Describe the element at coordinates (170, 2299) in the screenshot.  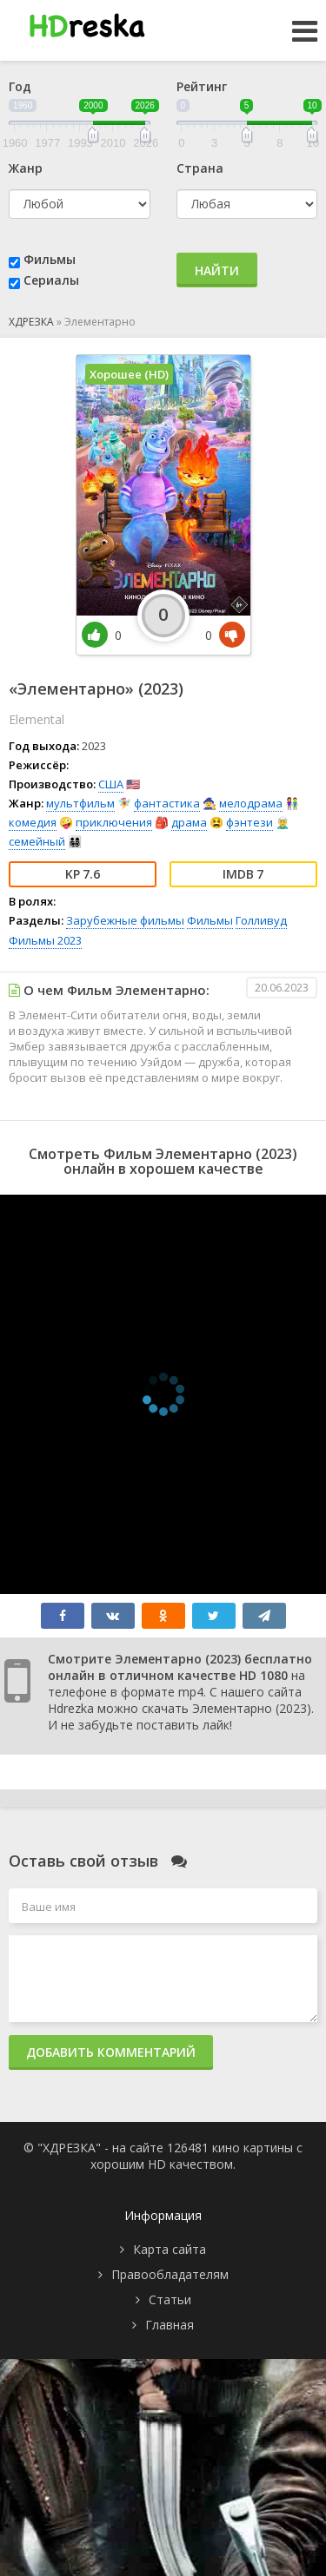
I see `Статьи` at that location.